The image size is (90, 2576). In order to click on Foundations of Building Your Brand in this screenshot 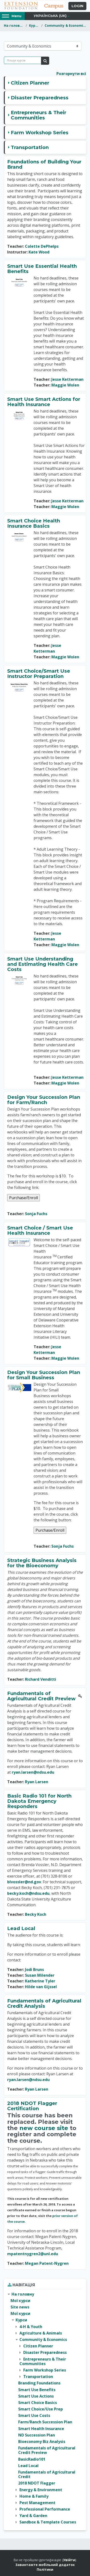, I will do `click(44, 164)`.